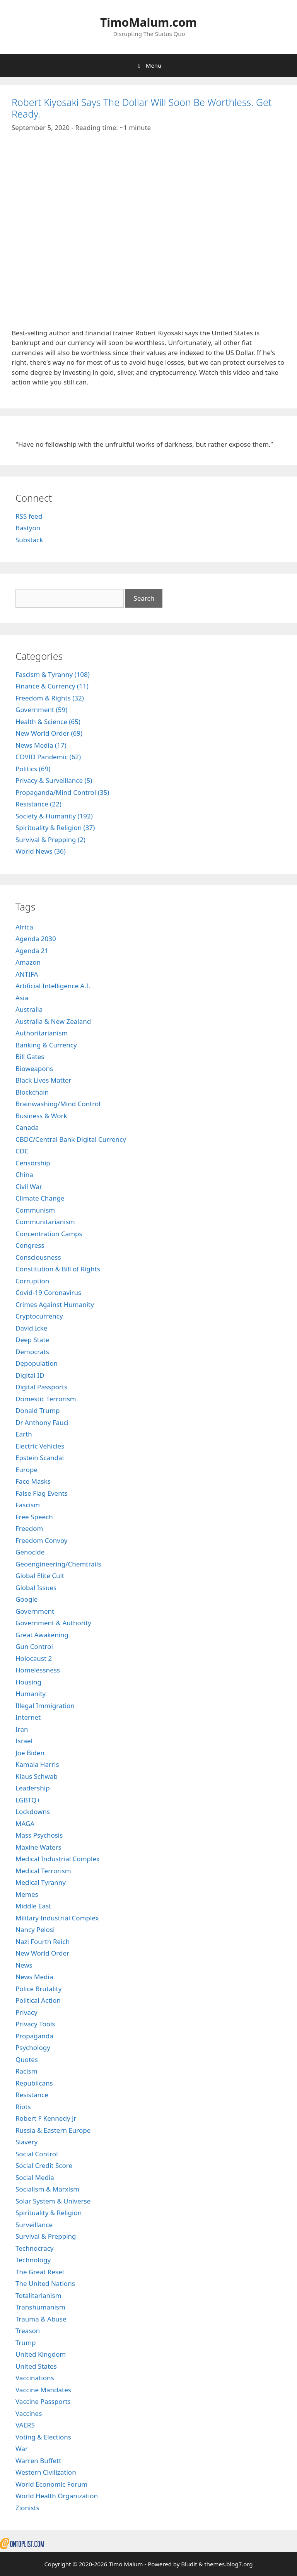  Describe the element at coordinates (27, 2507) in the screenshot. I see `Zionists` at that location.